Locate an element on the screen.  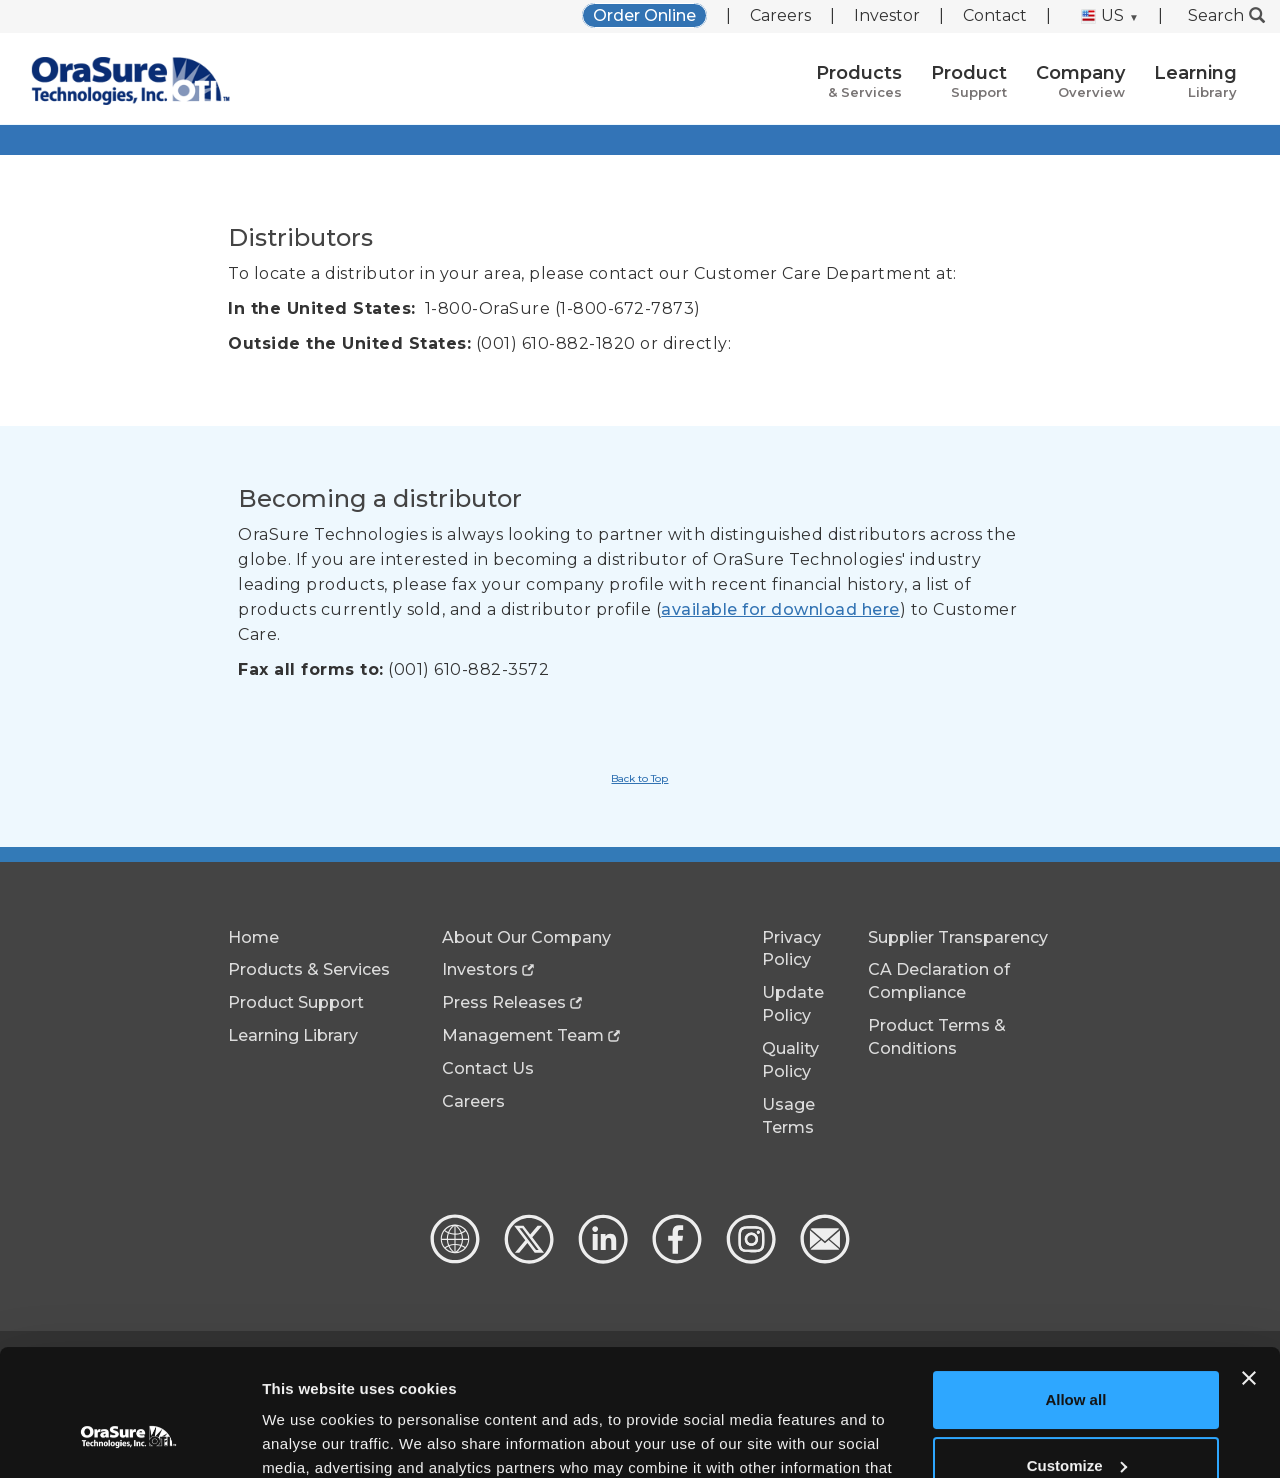
available for download here is located at coordinates (780, 609).